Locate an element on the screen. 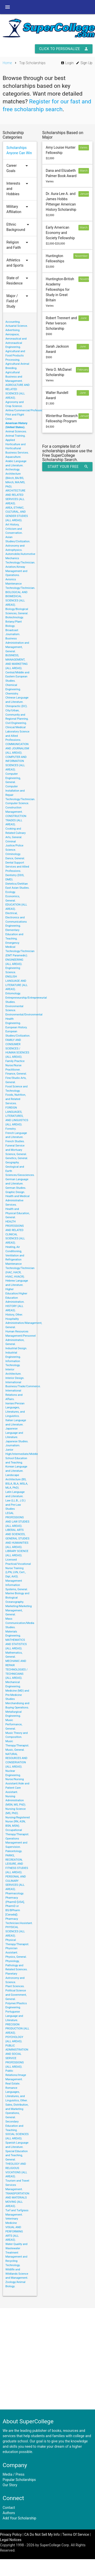 Image resolution: width=95 pixels, height=2576 pixels. Pharmacy (PharmD [USA], PharmD or BS/BPharm [Canada]). is located at coordinates (15, 1906).